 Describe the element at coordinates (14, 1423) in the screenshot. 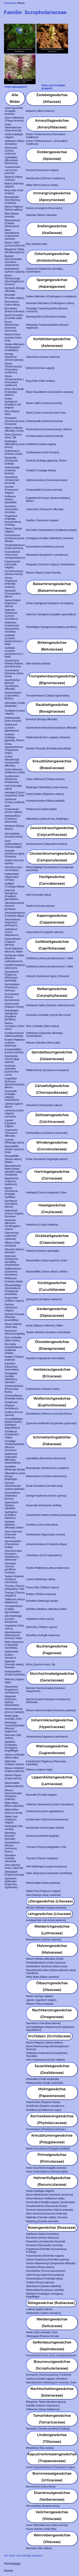

I see `Schmalblättriges Weidenröschen (Epilobium angustifolium)` at that location.